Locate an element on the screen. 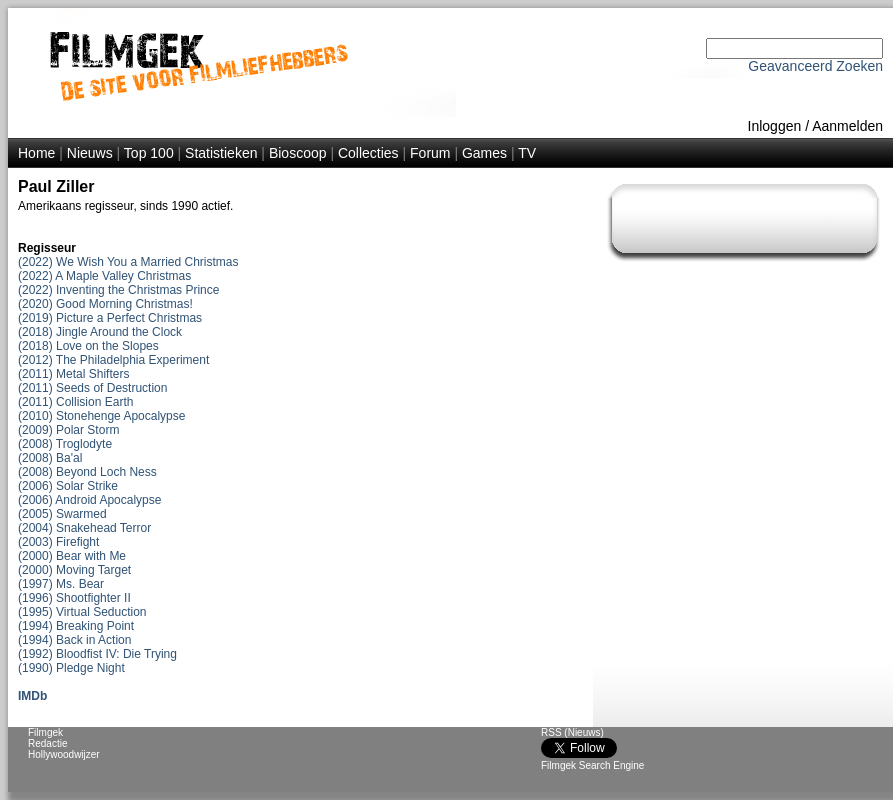 The width and height of the screenshot is (893, 800). IMDb is located at coordinates (32, 696).